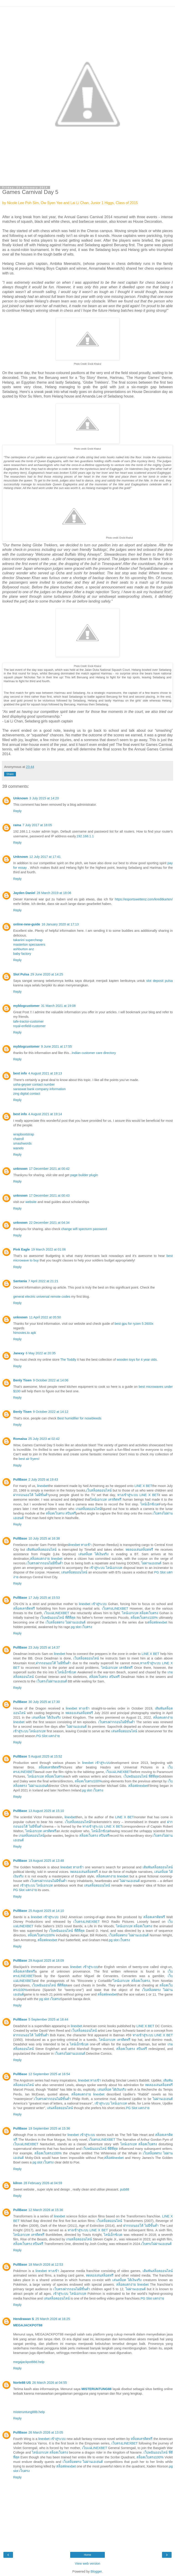 This screenshot has width=175, height=2576. Describe the element at coordinates (22, 1143) in the screenshot. I see `smashwords` at that location.